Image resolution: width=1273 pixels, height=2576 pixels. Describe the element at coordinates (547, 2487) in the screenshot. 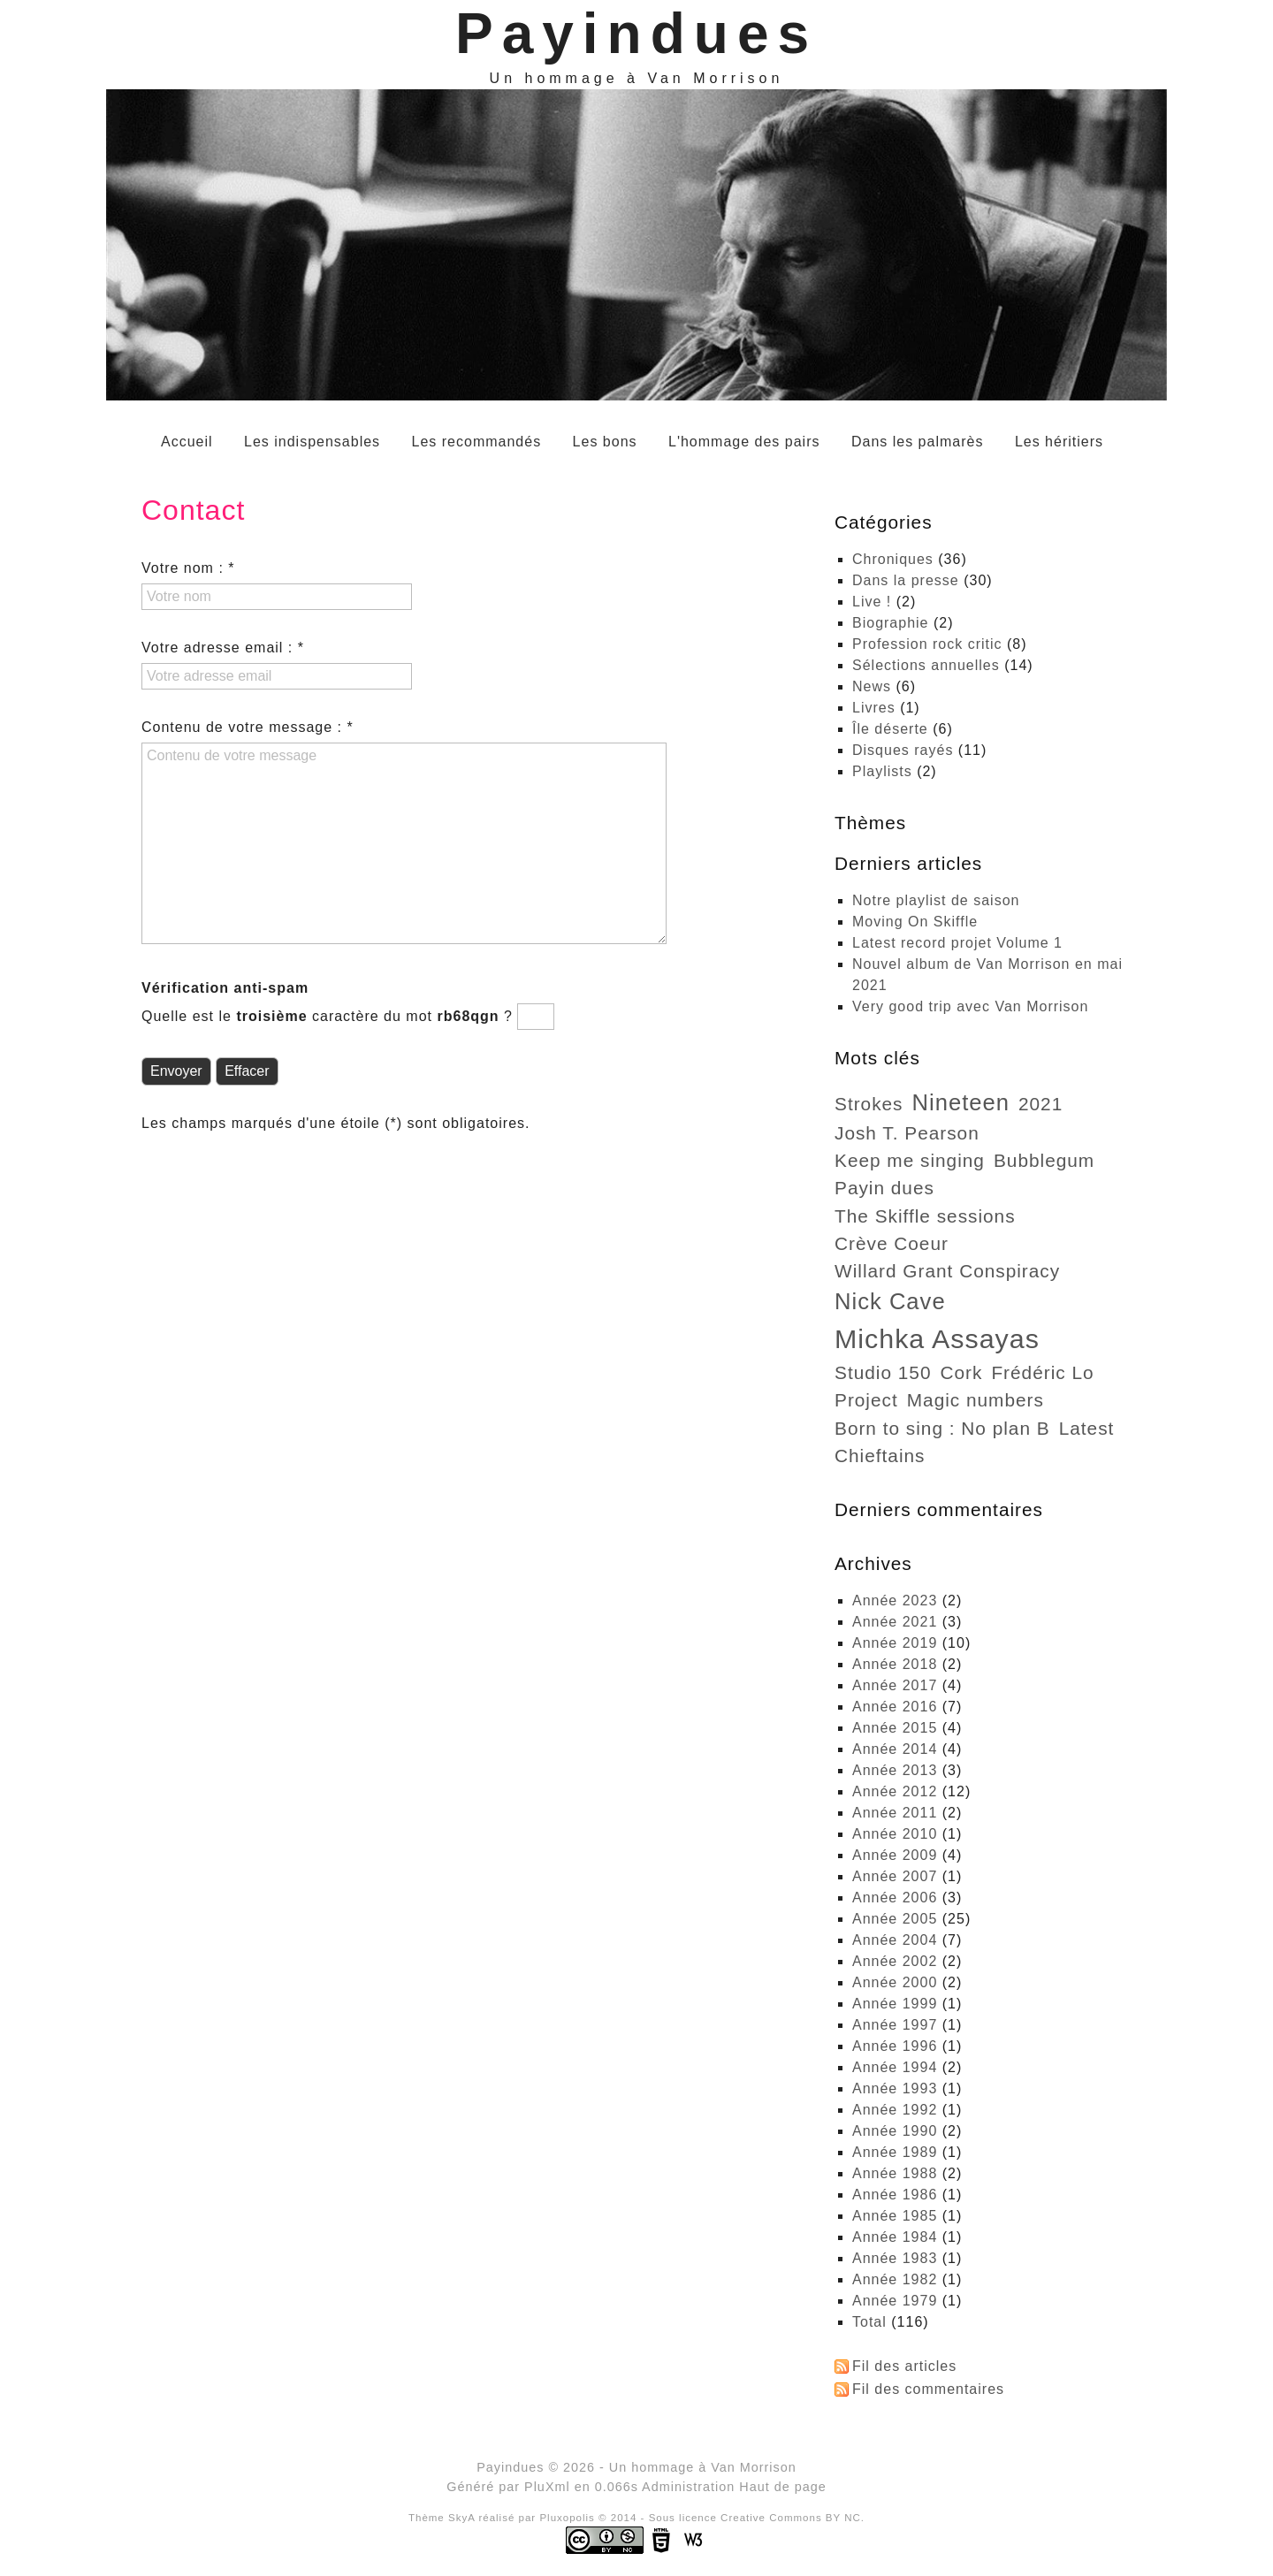

I see `PluXml` at that location.